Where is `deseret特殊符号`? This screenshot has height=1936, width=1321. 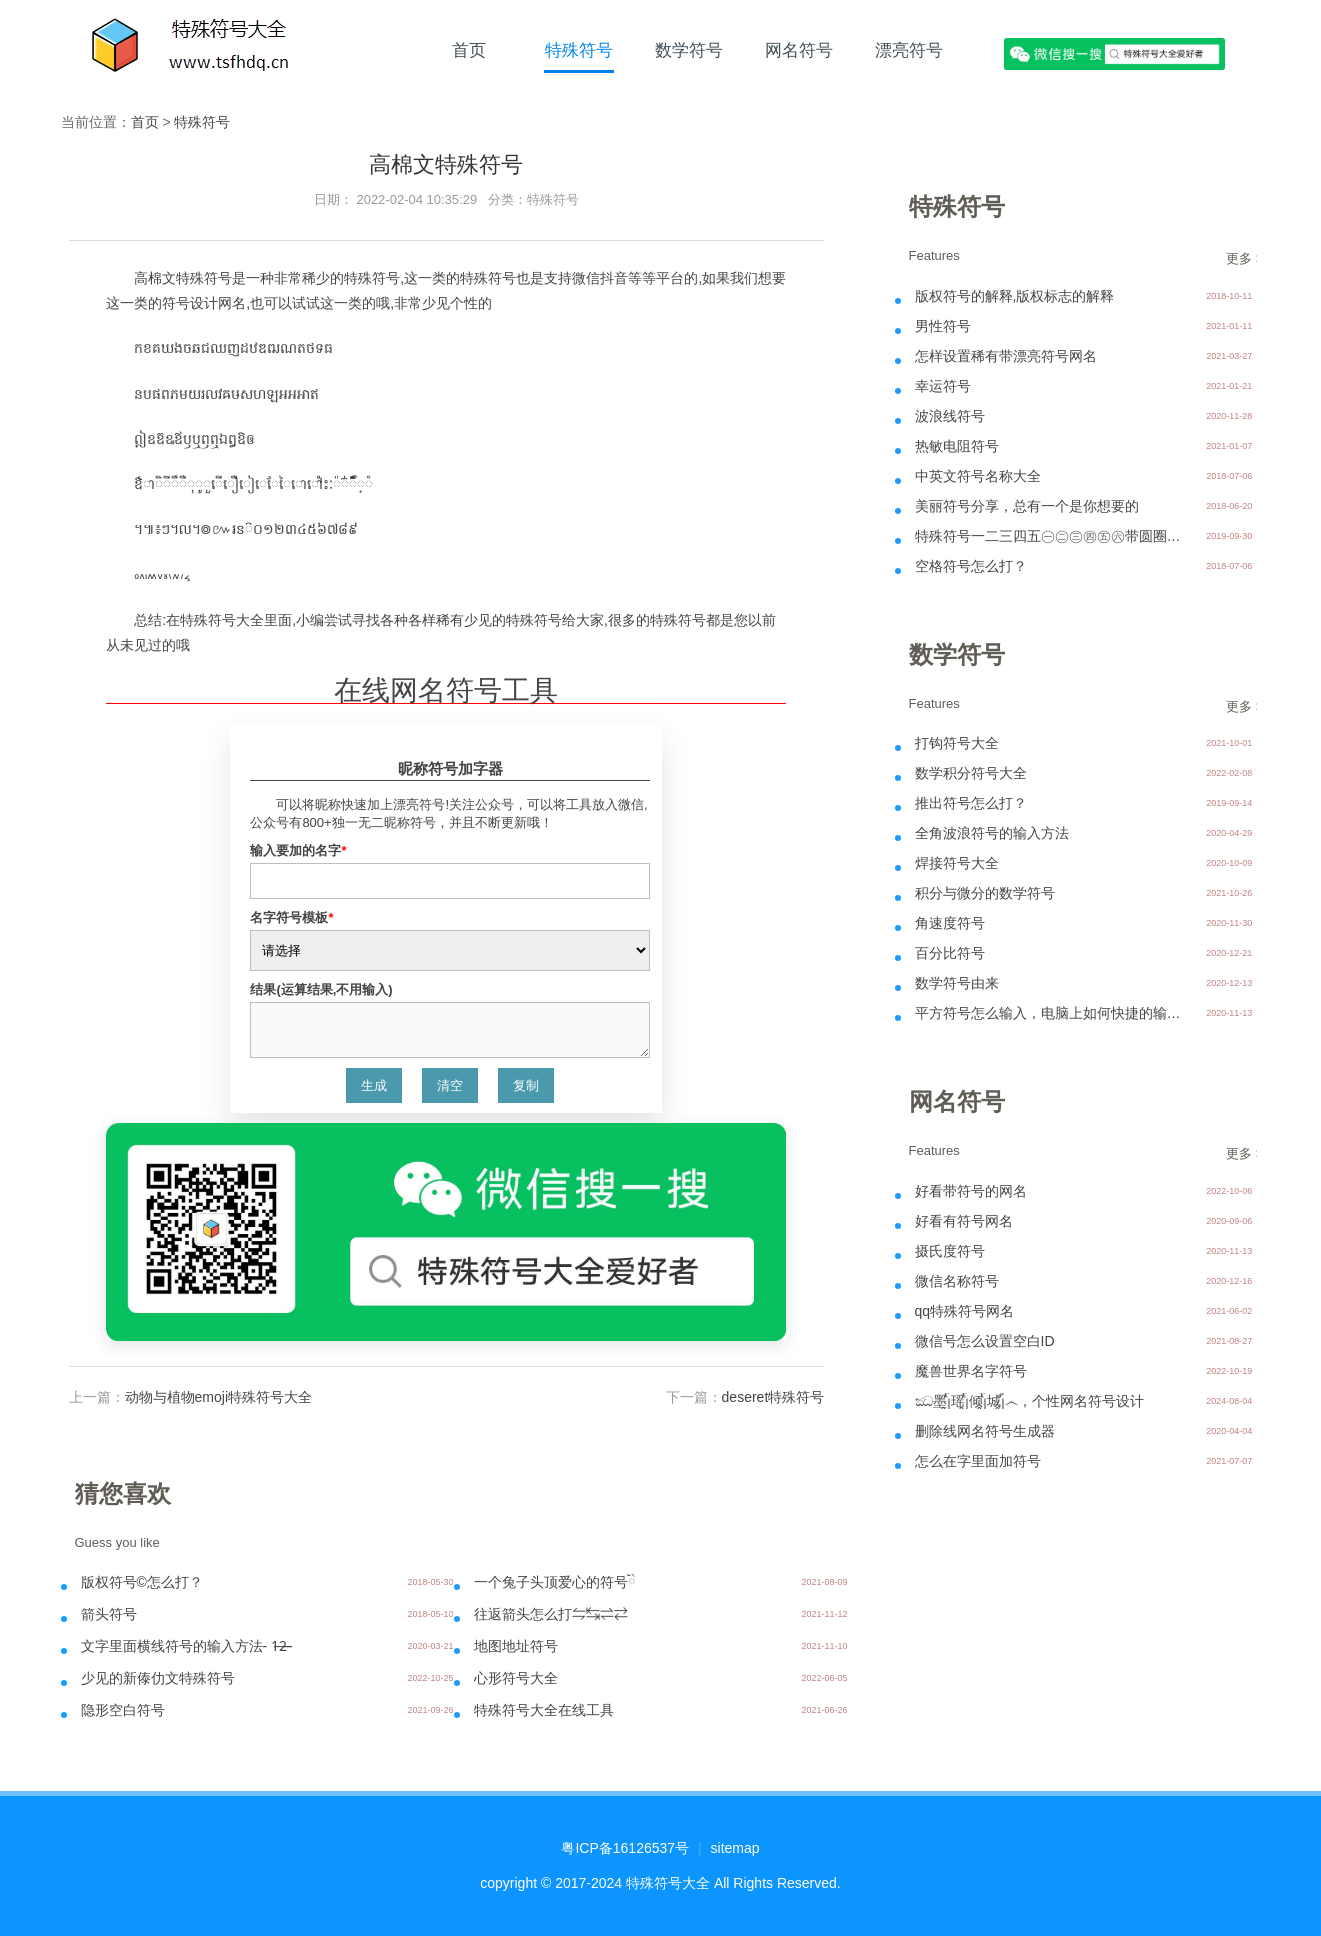 deseret特殊符号 is located at coordinates (773, 1397).